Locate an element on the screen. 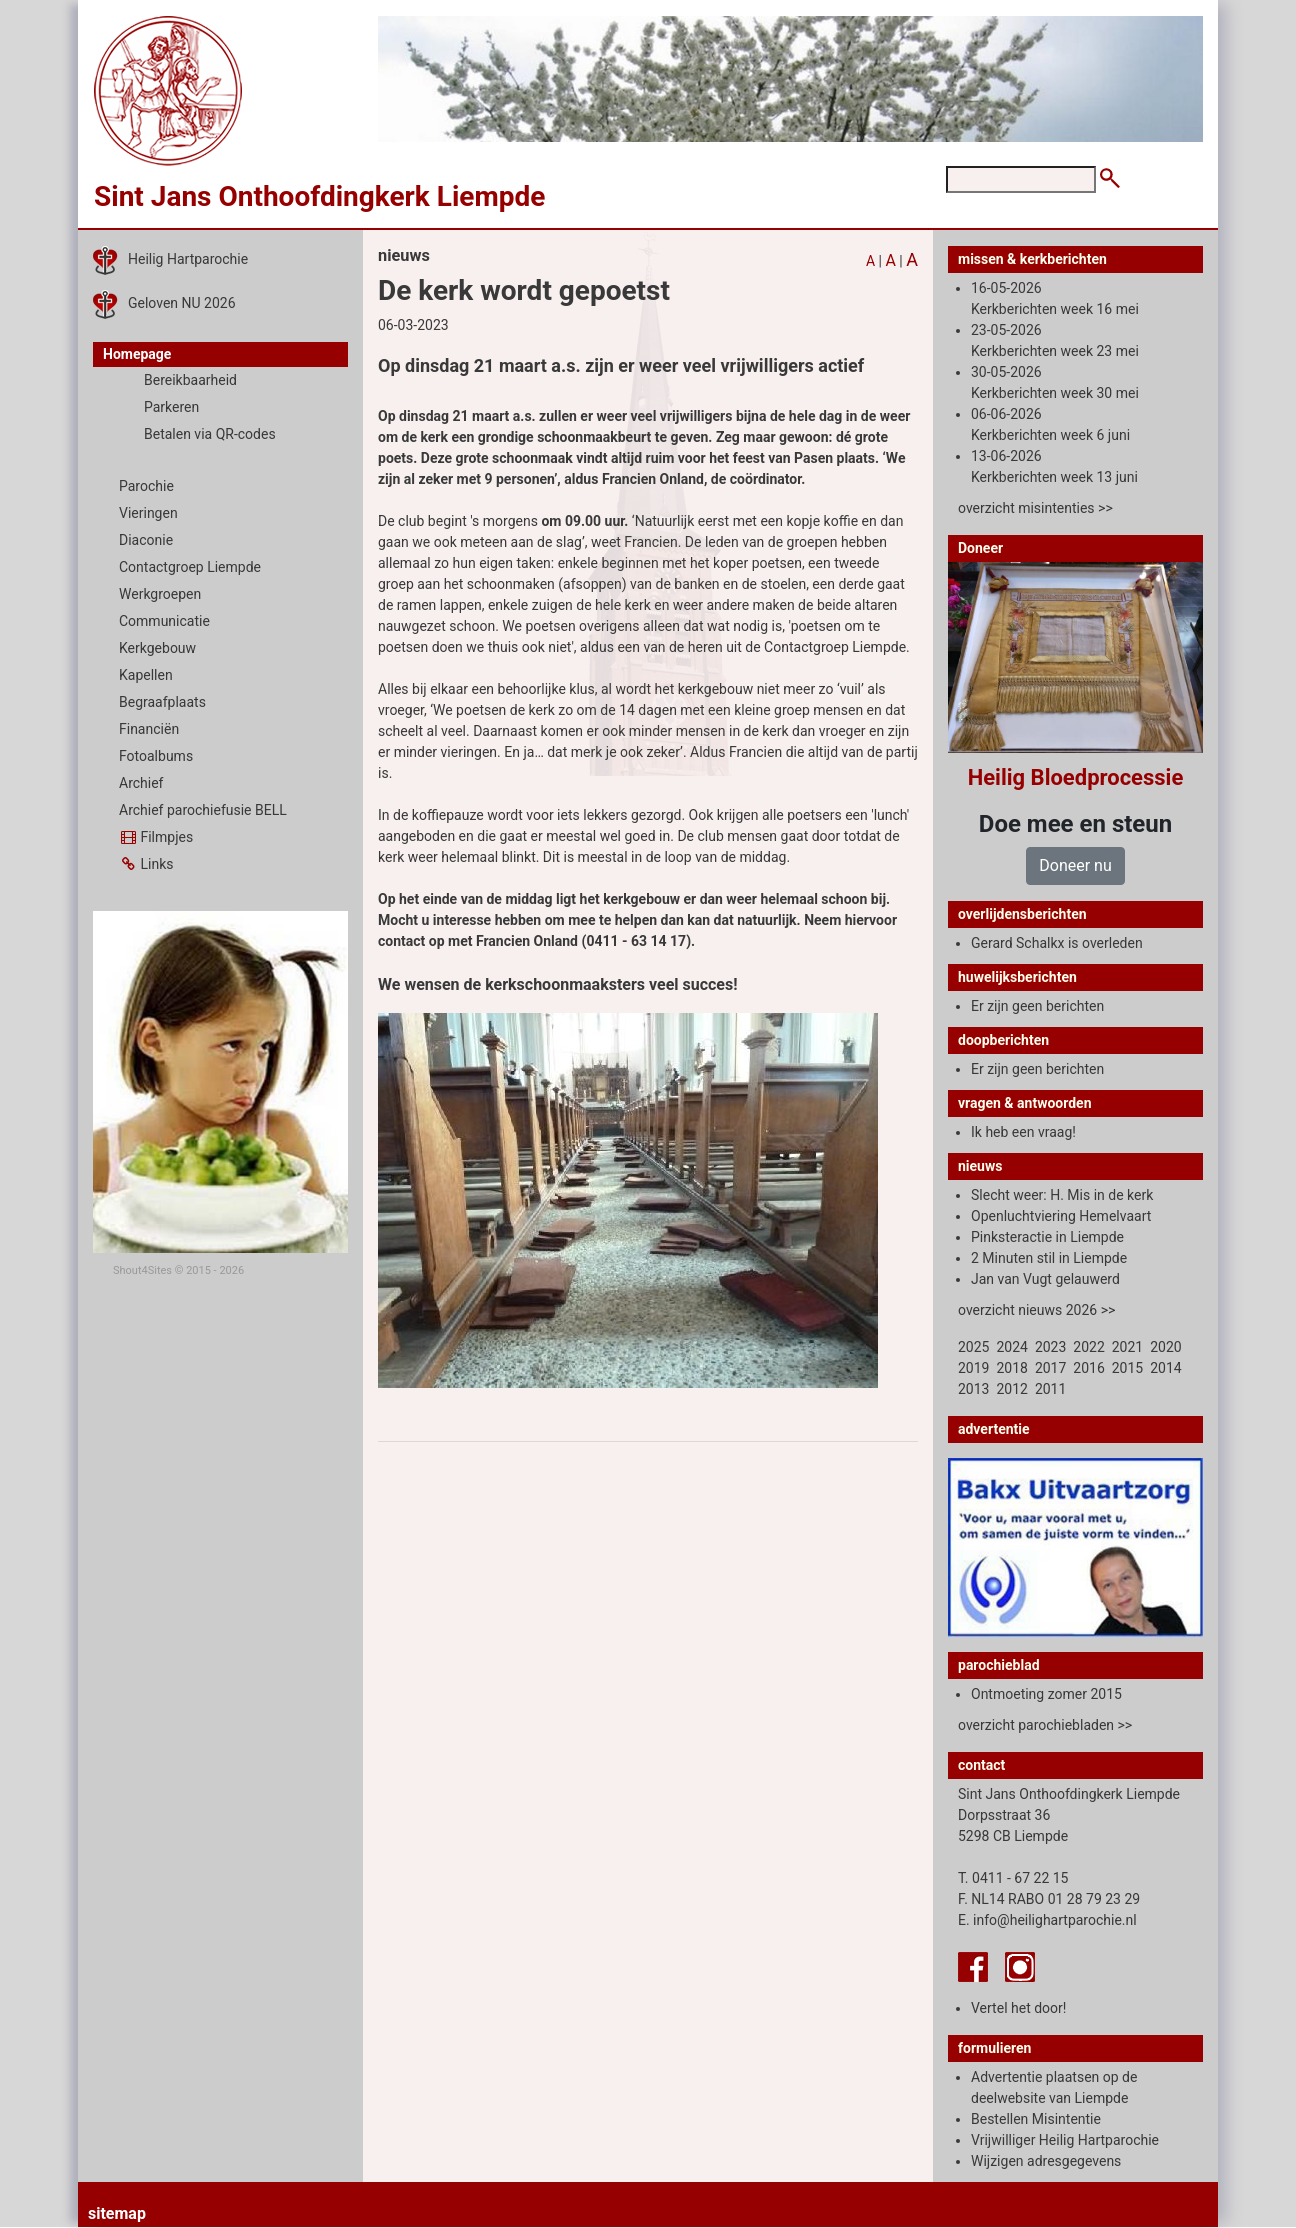  Gerard Schalkx is overleden is located at coordinates (1057, 943).